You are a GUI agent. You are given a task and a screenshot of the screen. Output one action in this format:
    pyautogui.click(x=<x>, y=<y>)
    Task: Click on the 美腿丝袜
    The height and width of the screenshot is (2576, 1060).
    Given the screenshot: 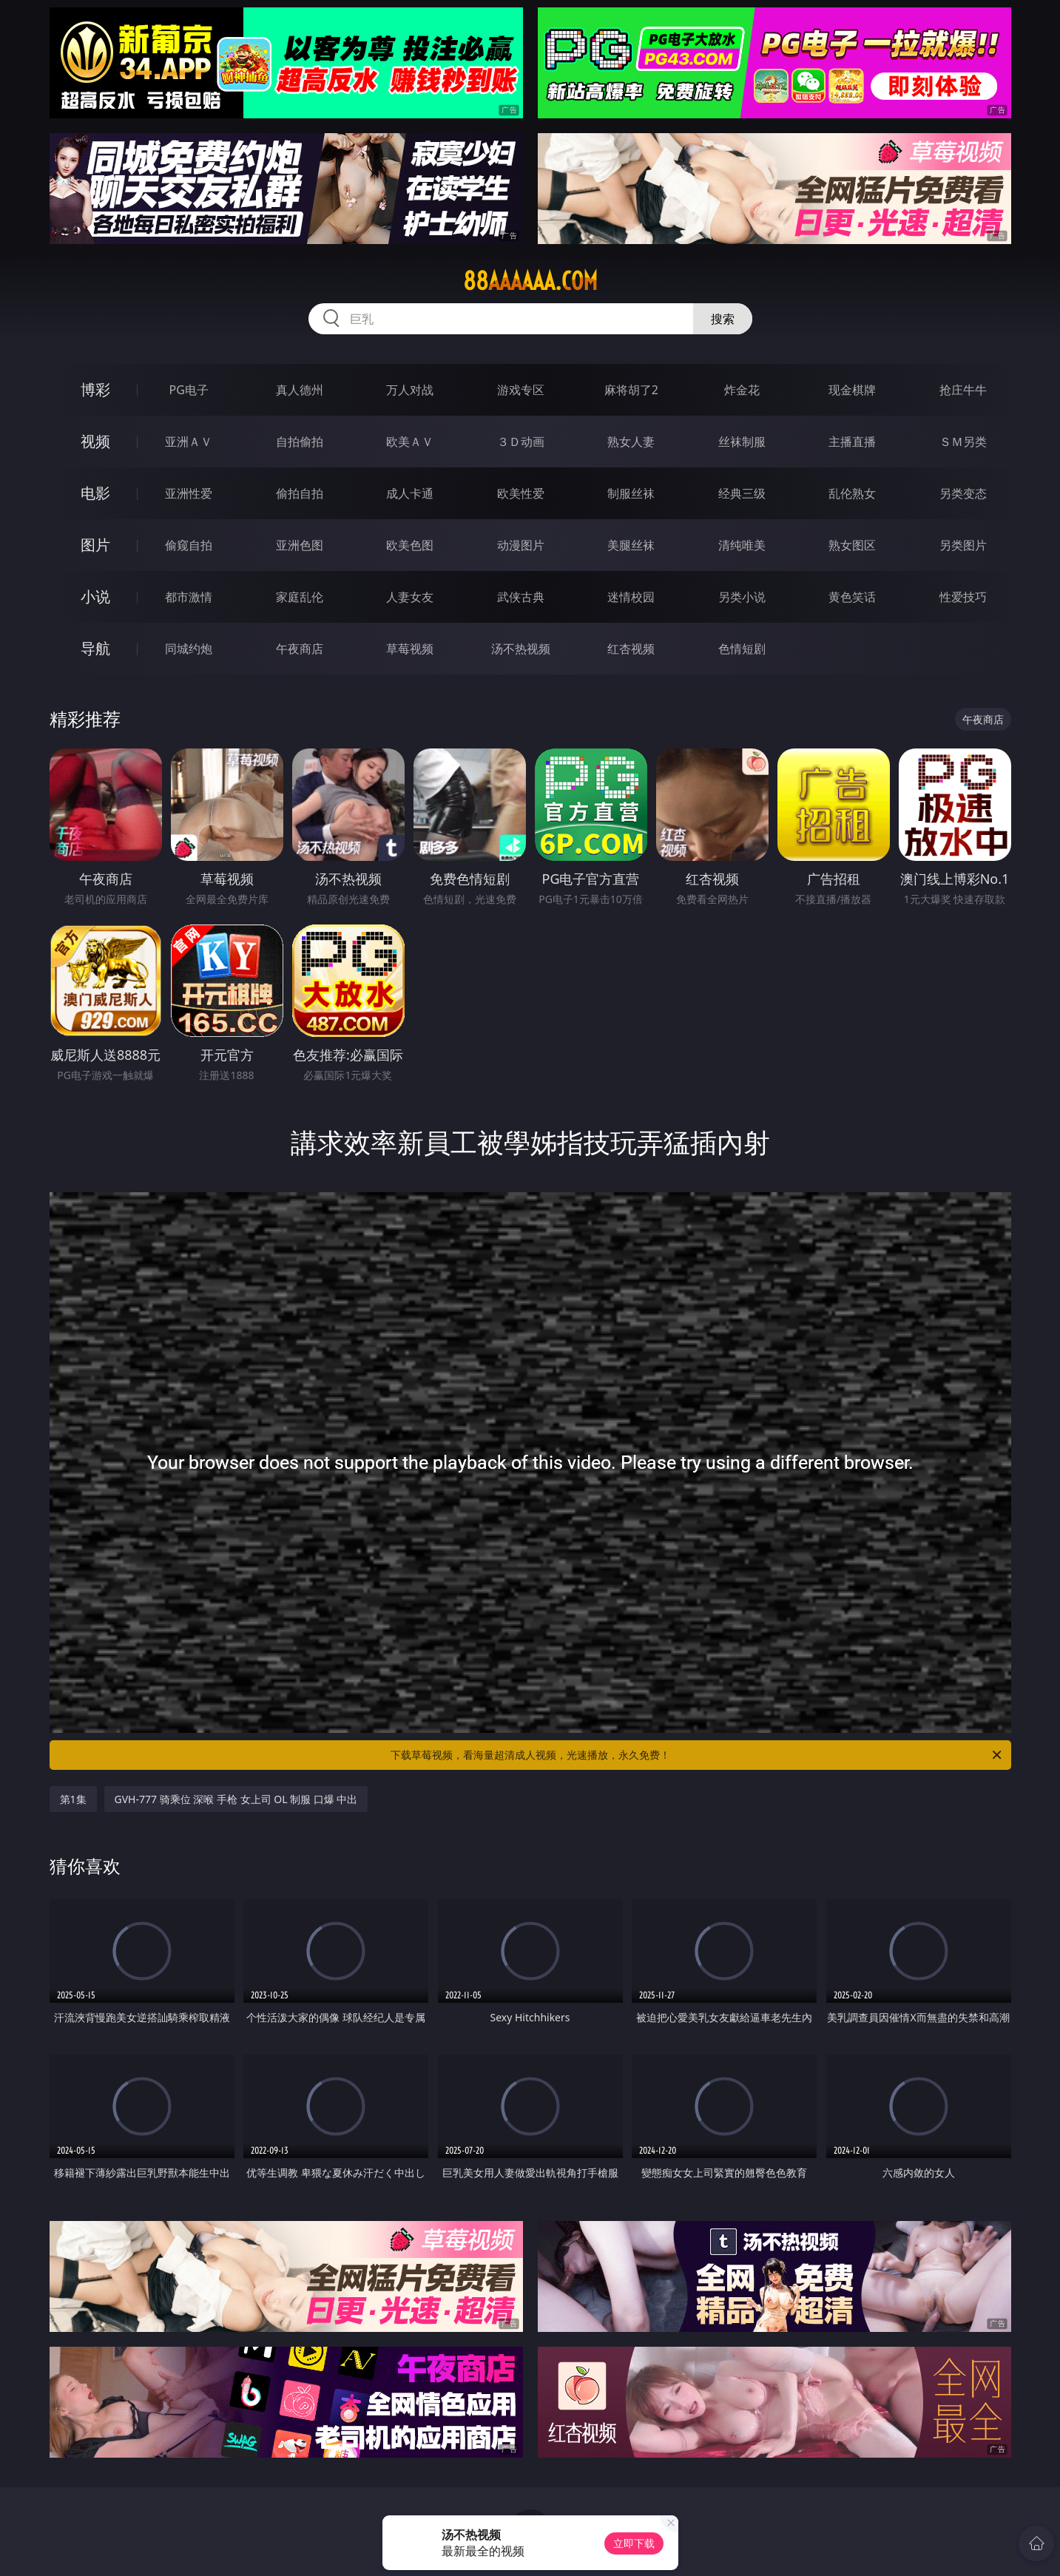 What is the action you would take?
    pyautogui.click(x=631, y=545)
    